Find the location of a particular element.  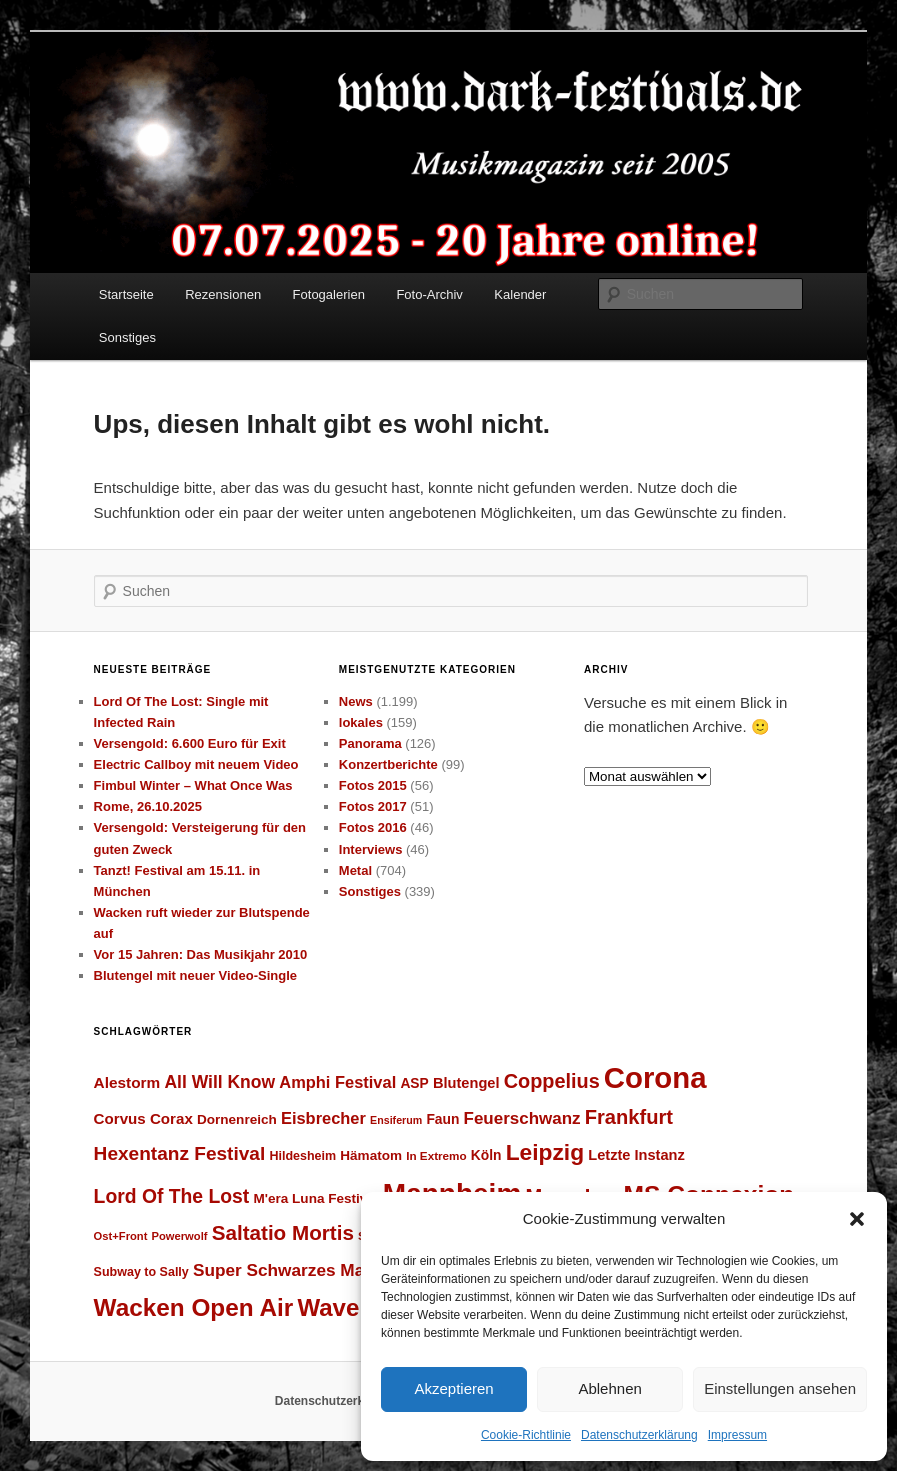

Fotogalerien is located at coordinates (329, 294).